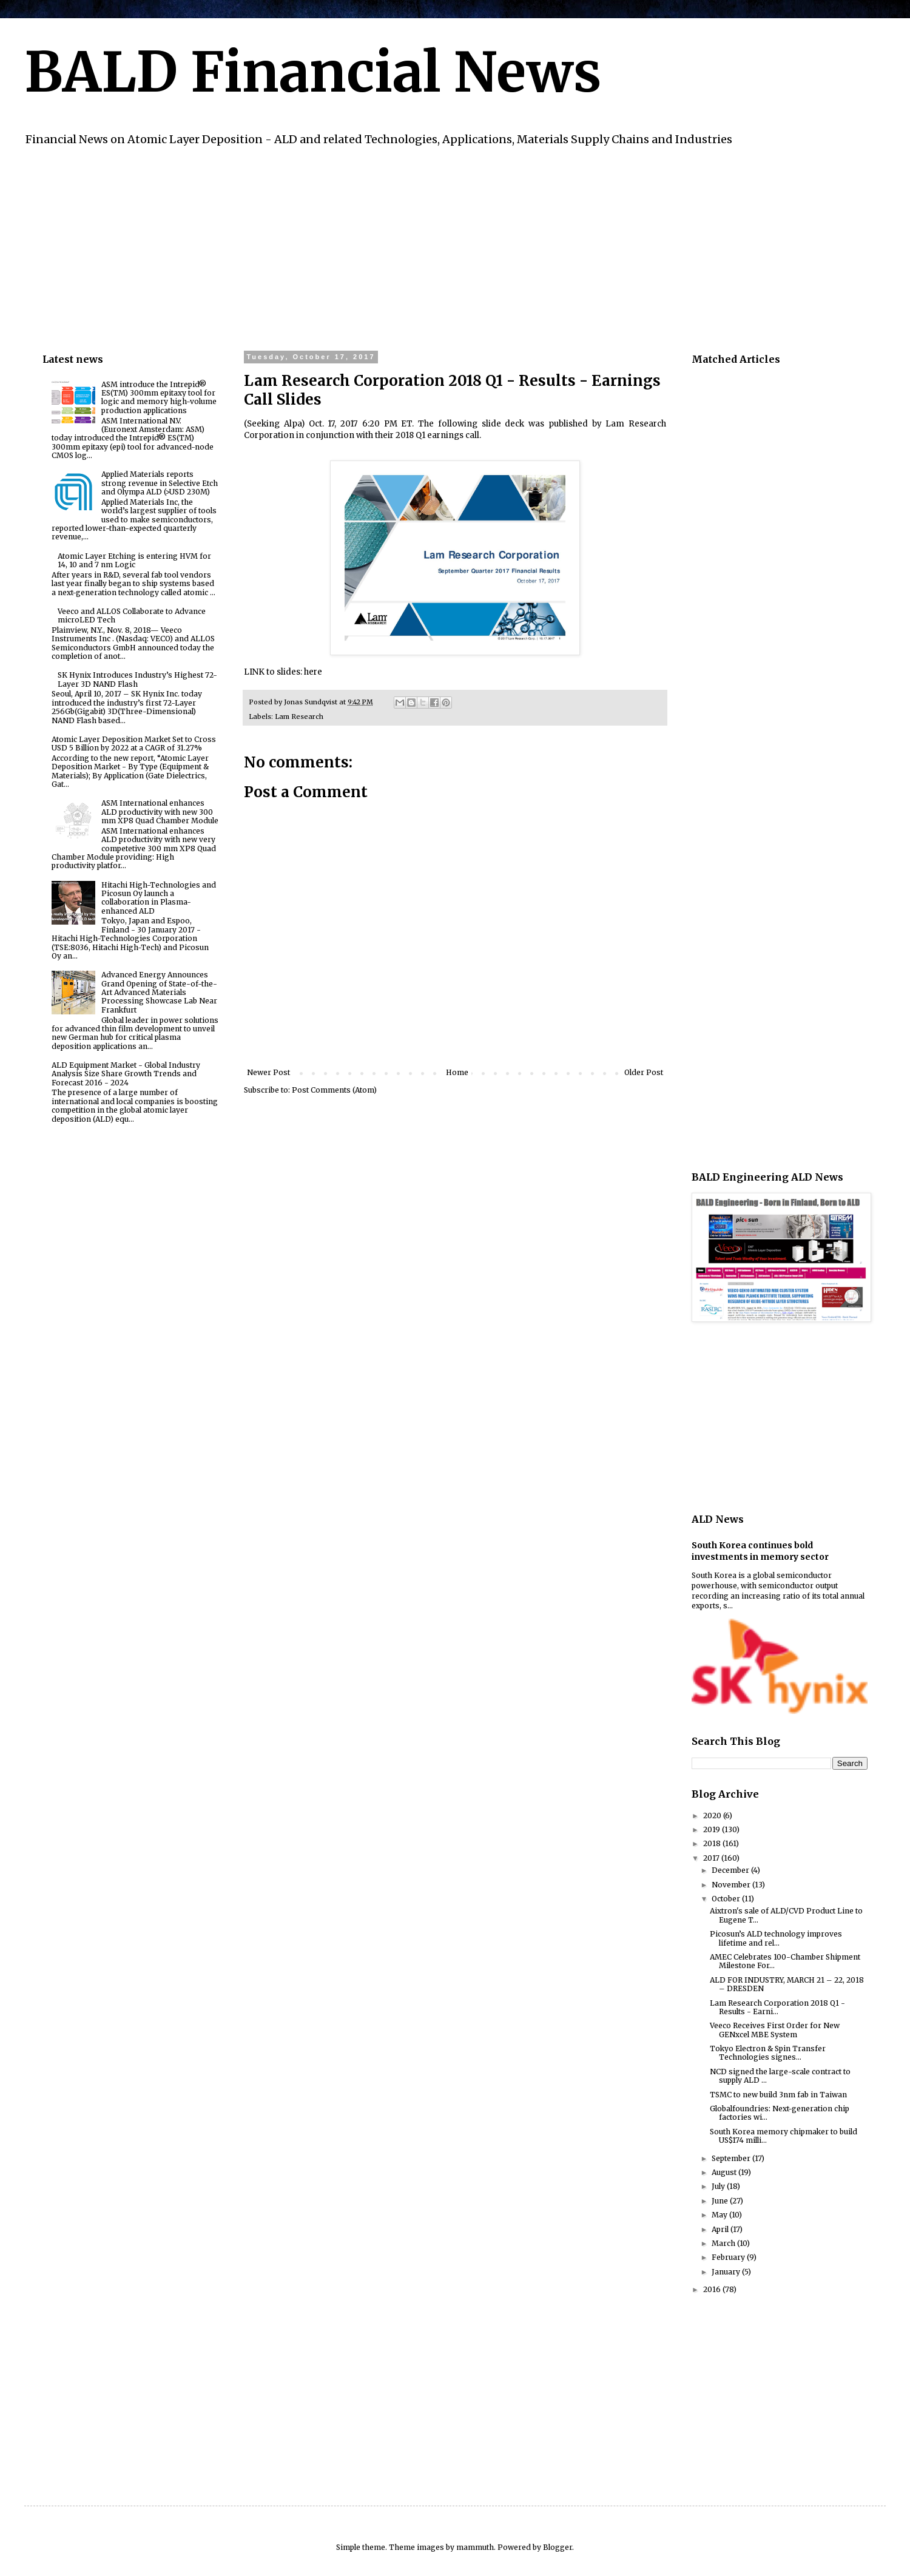 This screenshot has height=2576, width=910. I want to click on Hitachi High-Technologies and Picosun Oy launch a collaboration in Plasma-enhanced ALD, so click(158, 897).